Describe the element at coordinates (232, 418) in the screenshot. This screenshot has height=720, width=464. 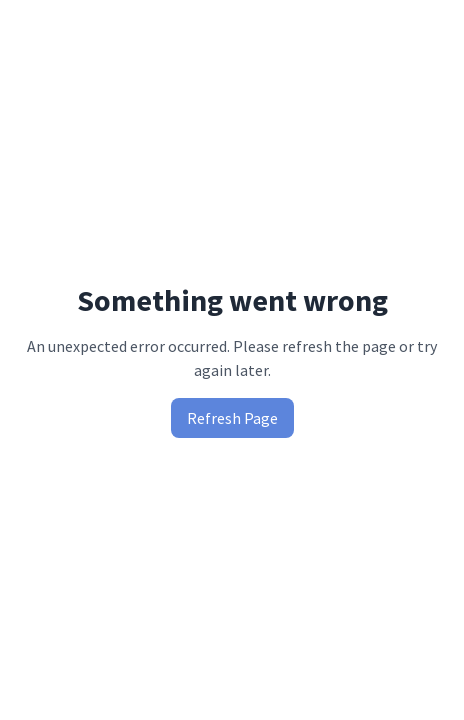
I see `Refresh Page` at that location.